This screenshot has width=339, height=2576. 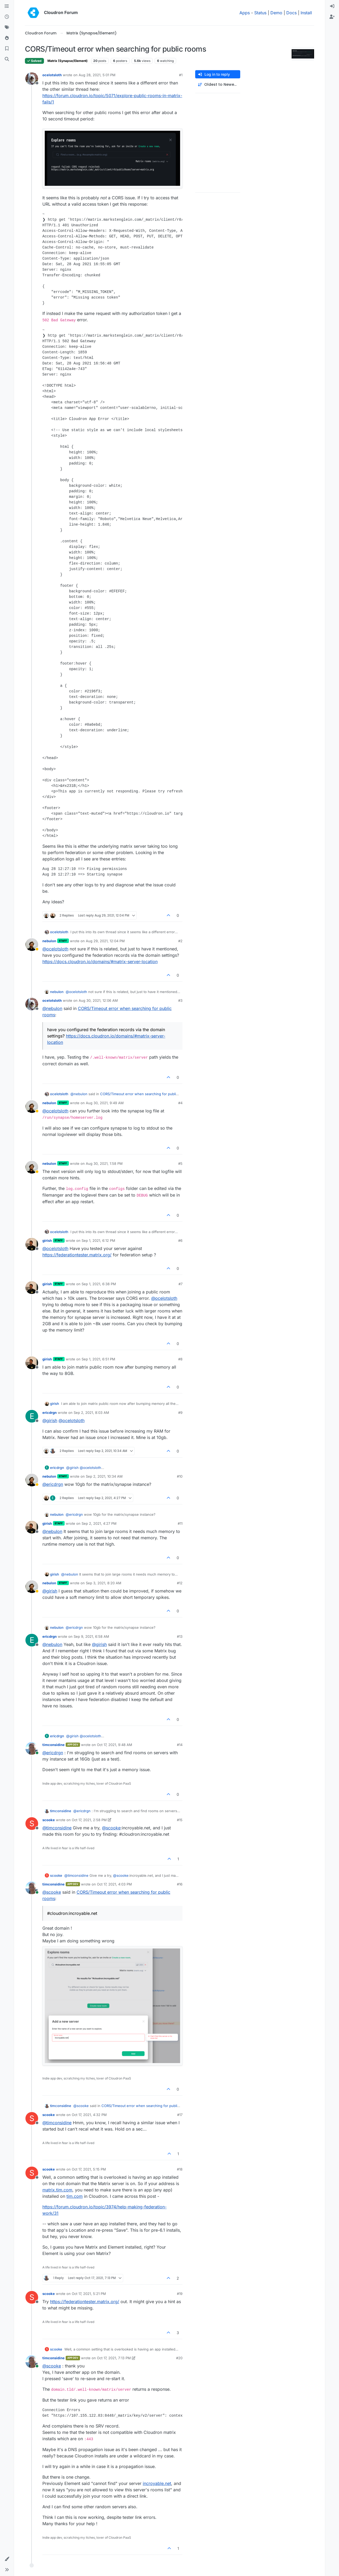 I want to click on [Tags], so click(x=7, y=27).